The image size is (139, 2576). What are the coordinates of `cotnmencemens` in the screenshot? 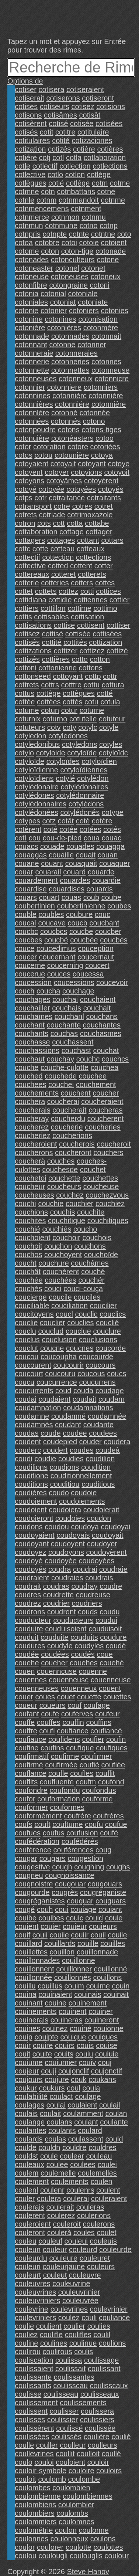 It's located at (42, 208).